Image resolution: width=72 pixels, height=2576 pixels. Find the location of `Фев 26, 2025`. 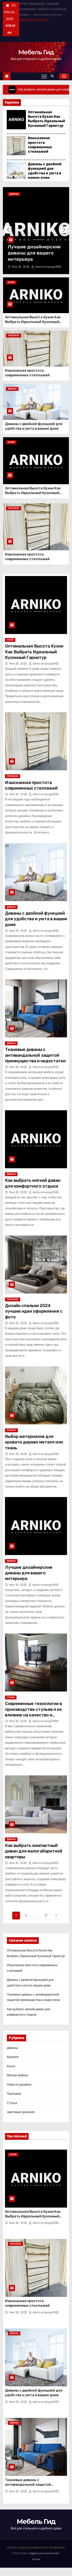

Фев 26, 2025 is located at coordinates (18, 672).